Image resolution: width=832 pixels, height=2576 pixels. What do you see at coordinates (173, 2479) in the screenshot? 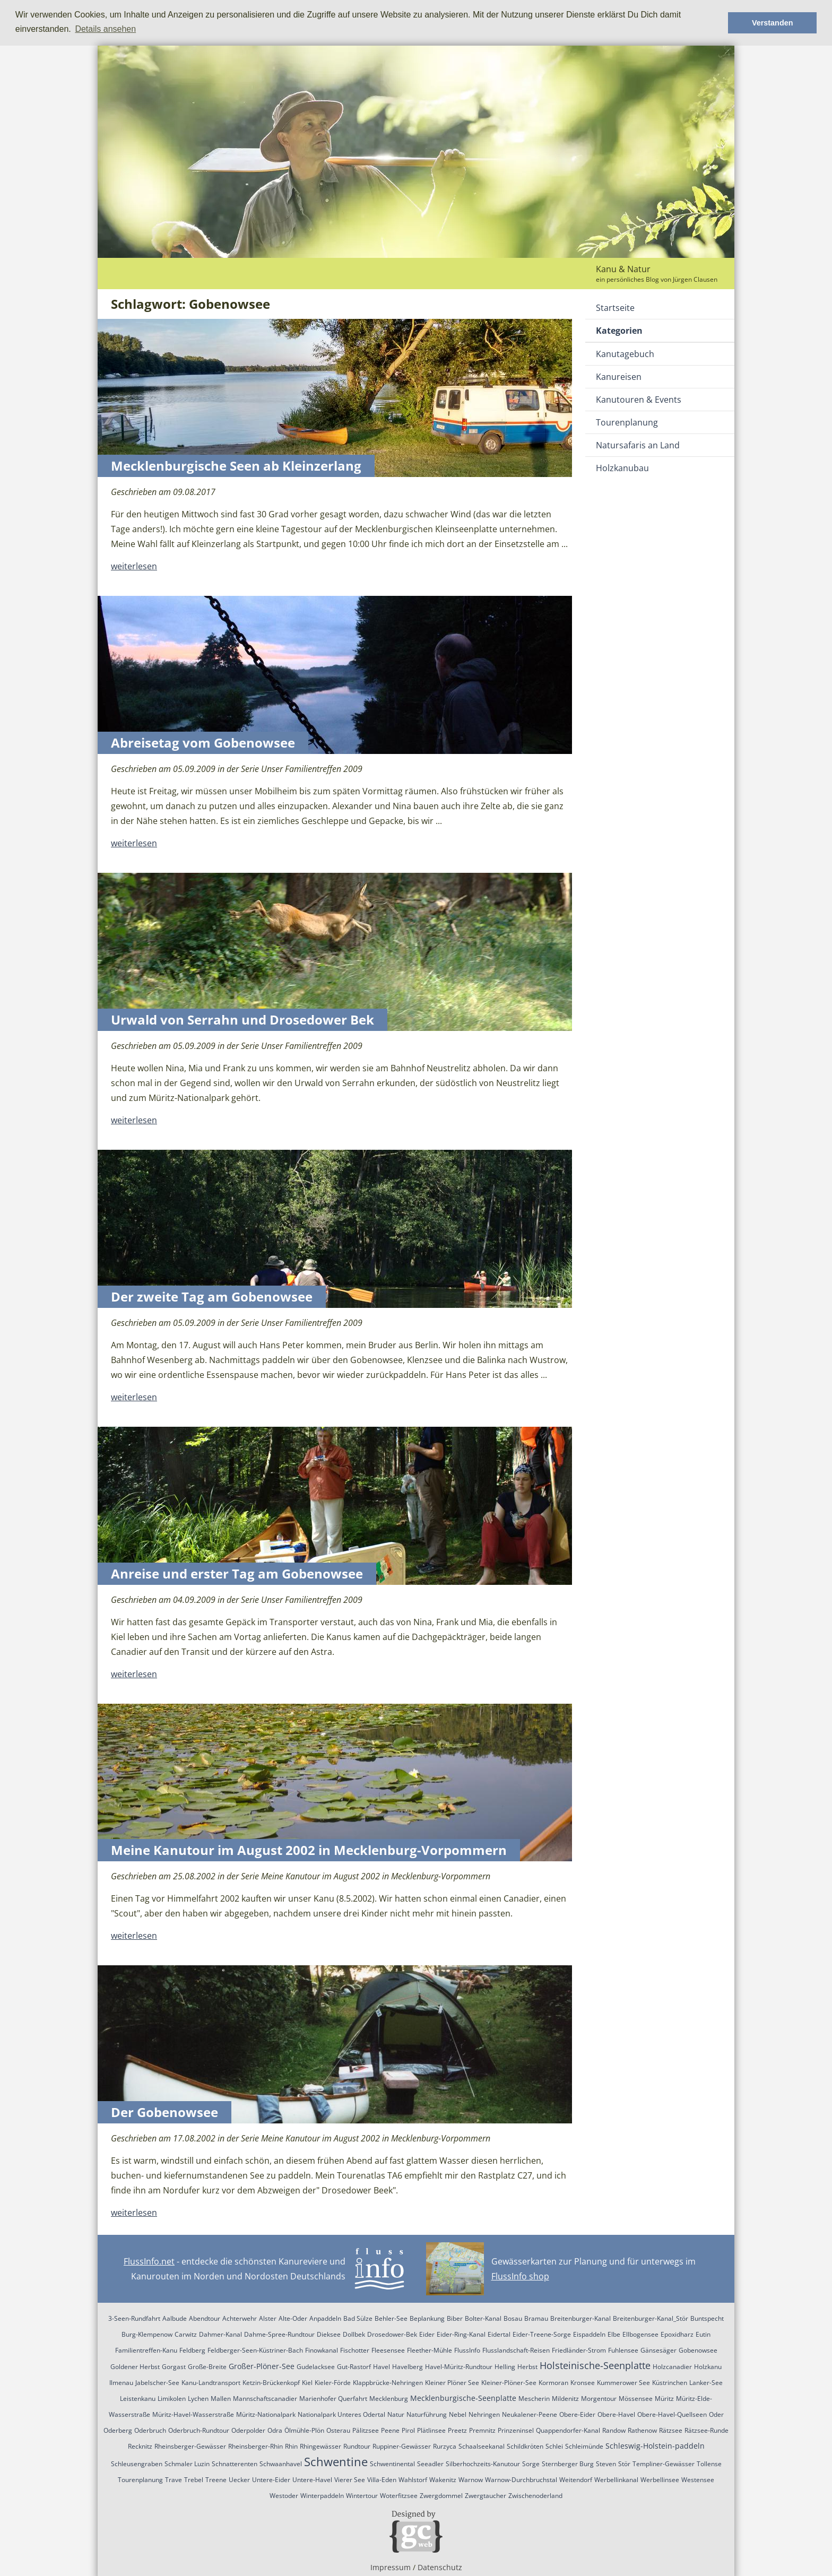
I see `Trave` at bounding box center [173, 2479].